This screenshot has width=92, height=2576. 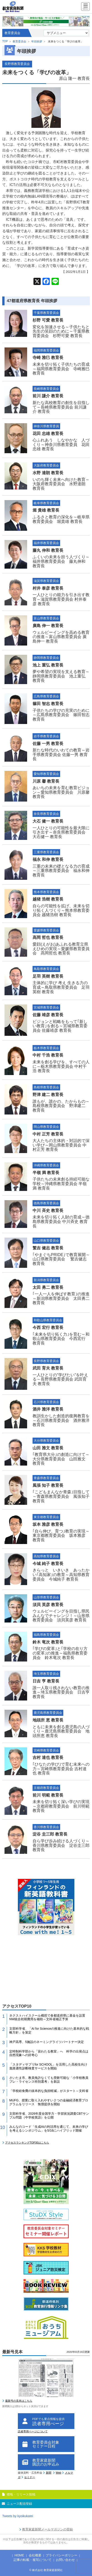 I want to click on MUFG、授業に取り入れやすい２つの金融経済教育プログラムをリリース 無償提供を開始, so click(x=48, y=2102).